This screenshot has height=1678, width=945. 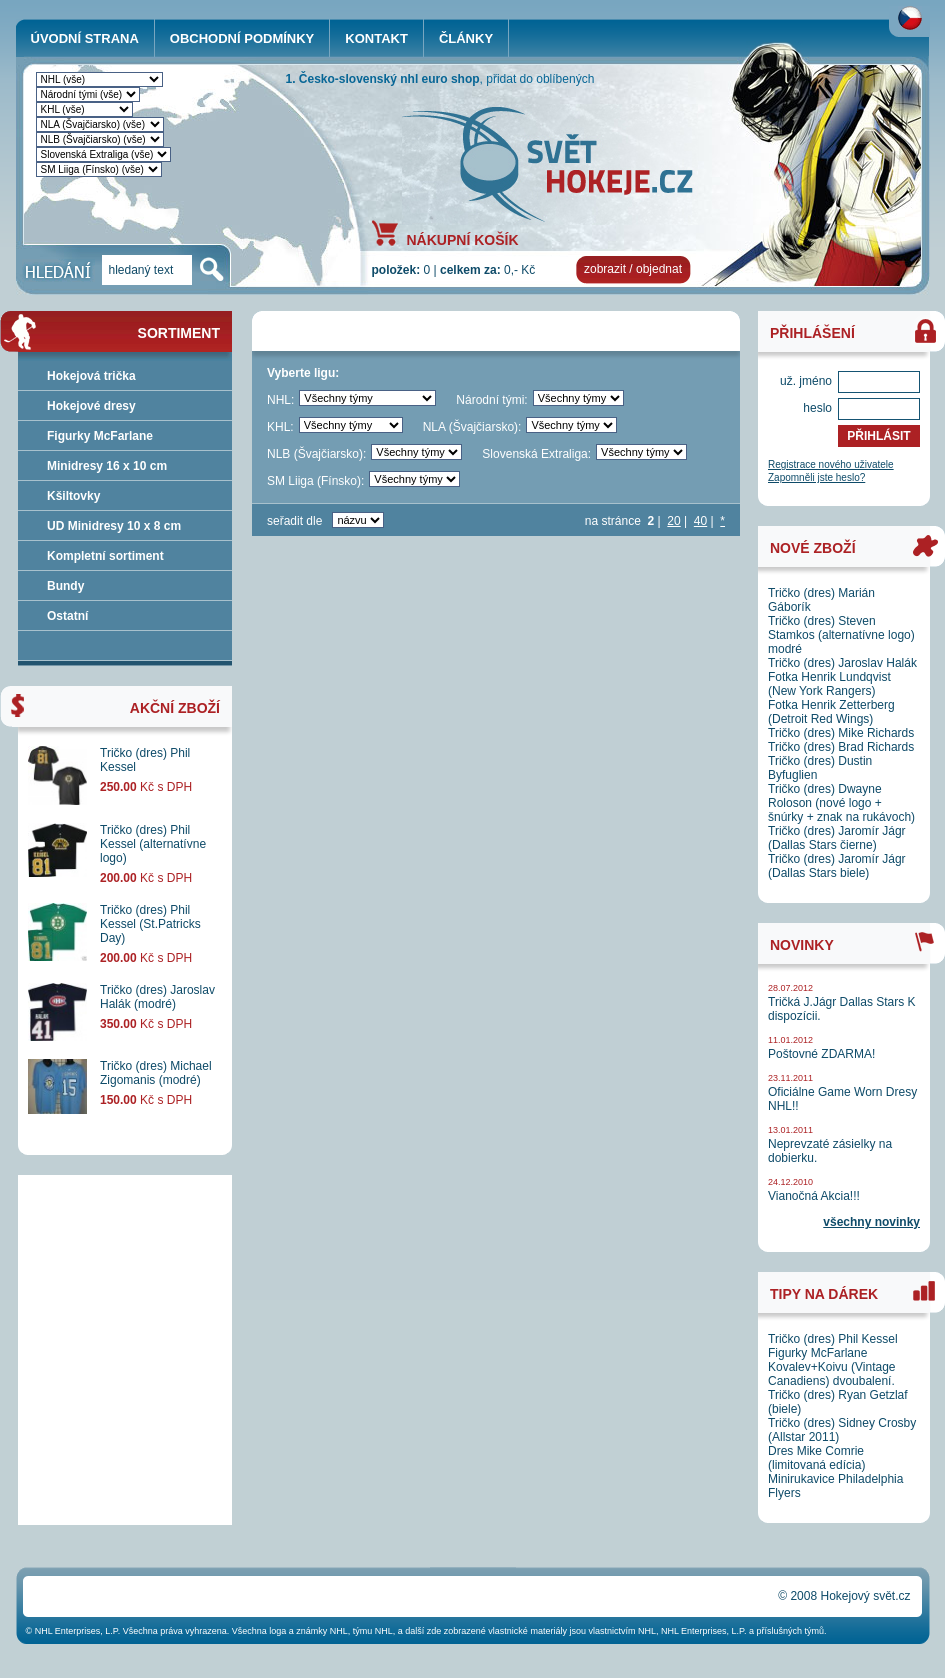 I want to click on Tričko (dres) Mike Richards, so click(x=841, y=733).